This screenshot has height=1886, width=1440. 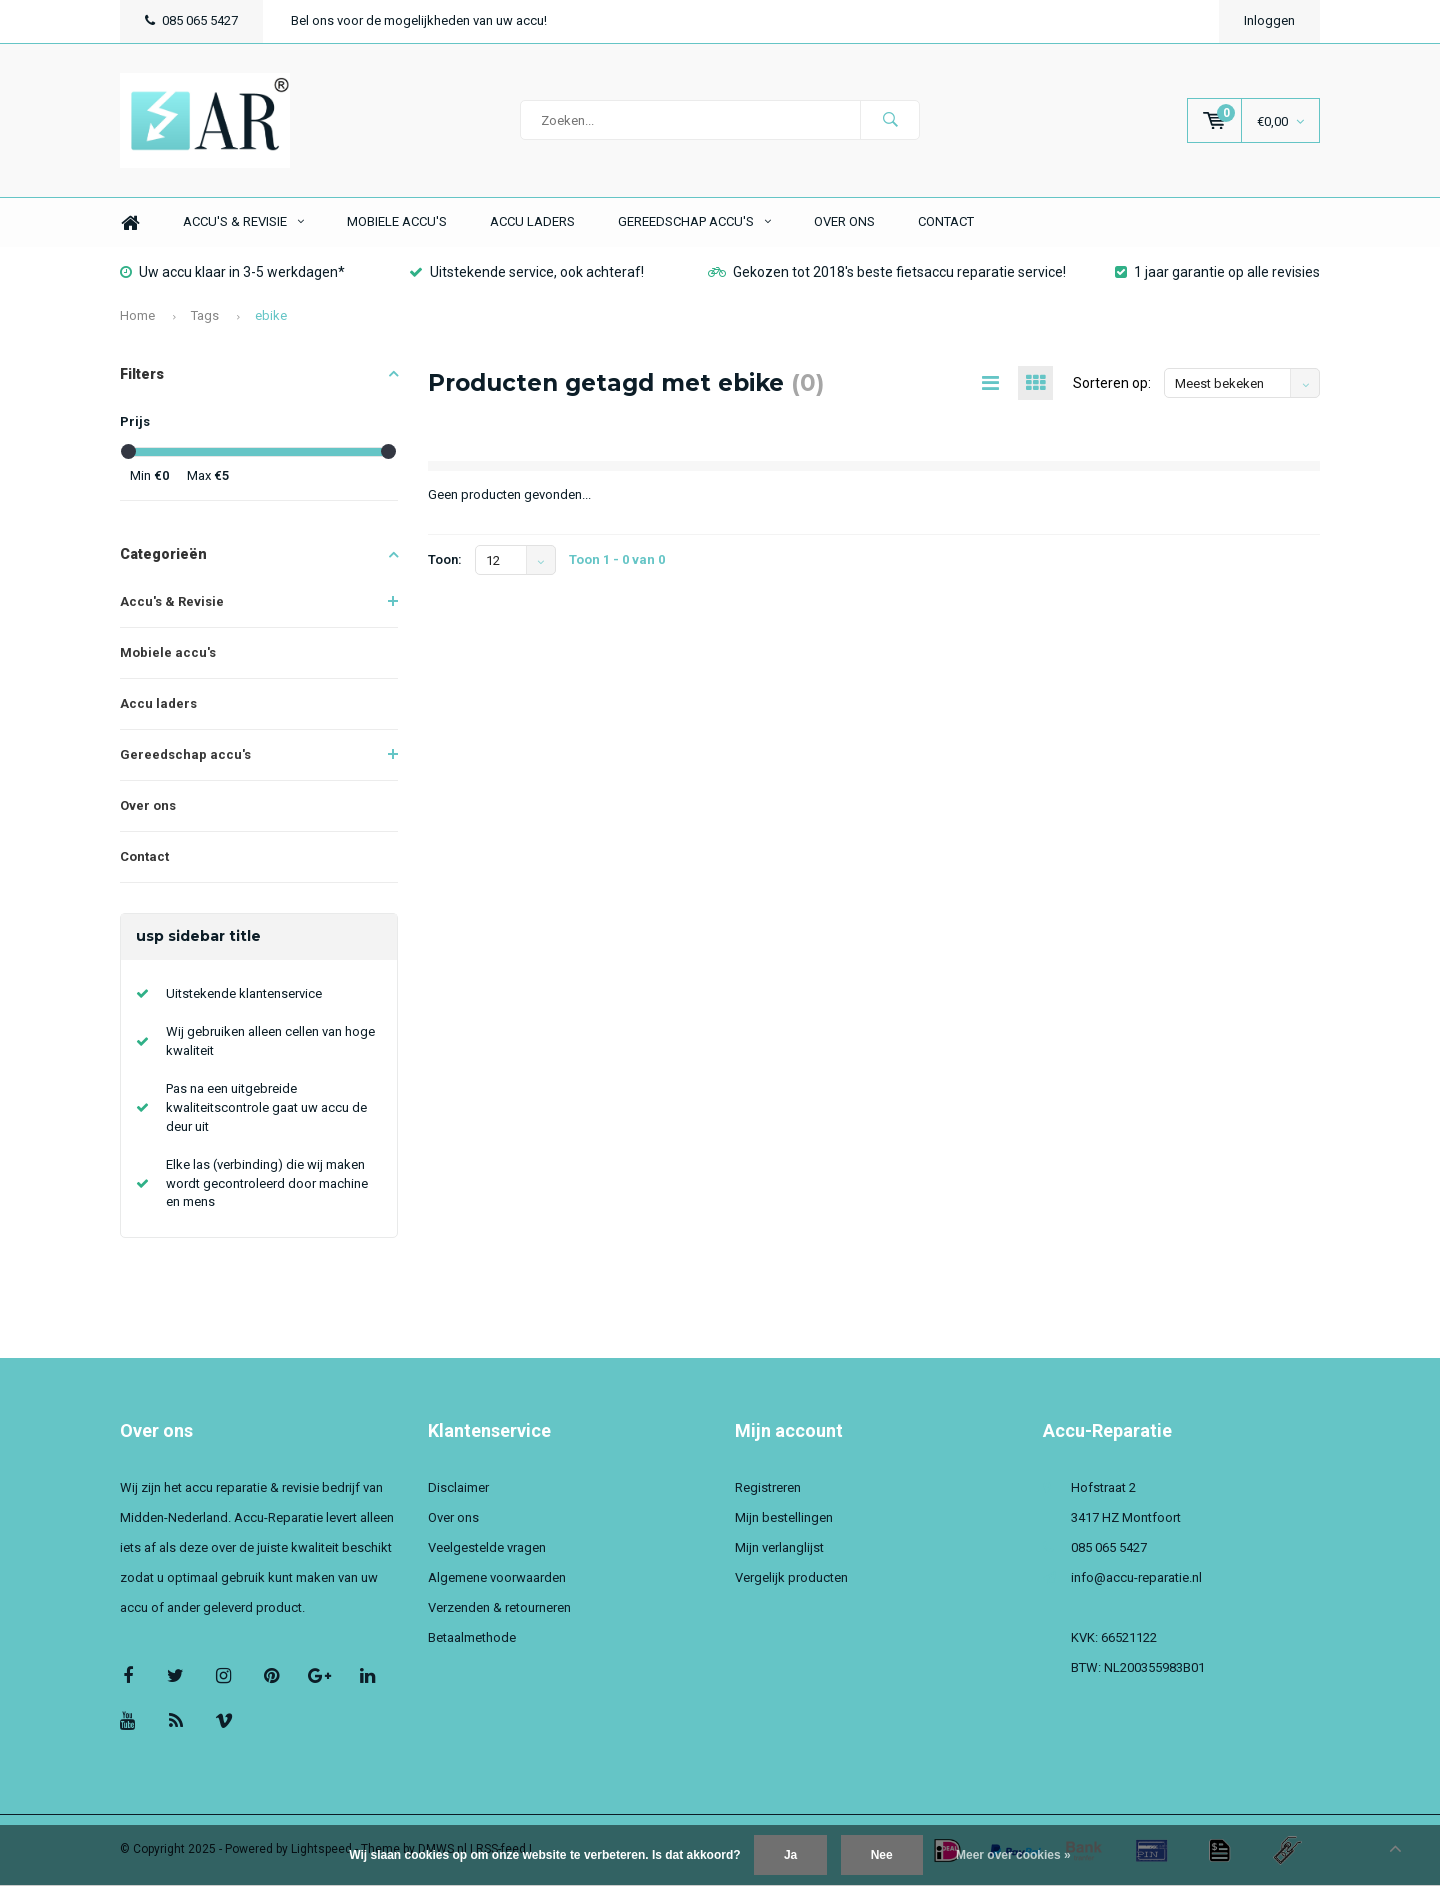 I want to click on Accu laders, so click(x=532, y=223).